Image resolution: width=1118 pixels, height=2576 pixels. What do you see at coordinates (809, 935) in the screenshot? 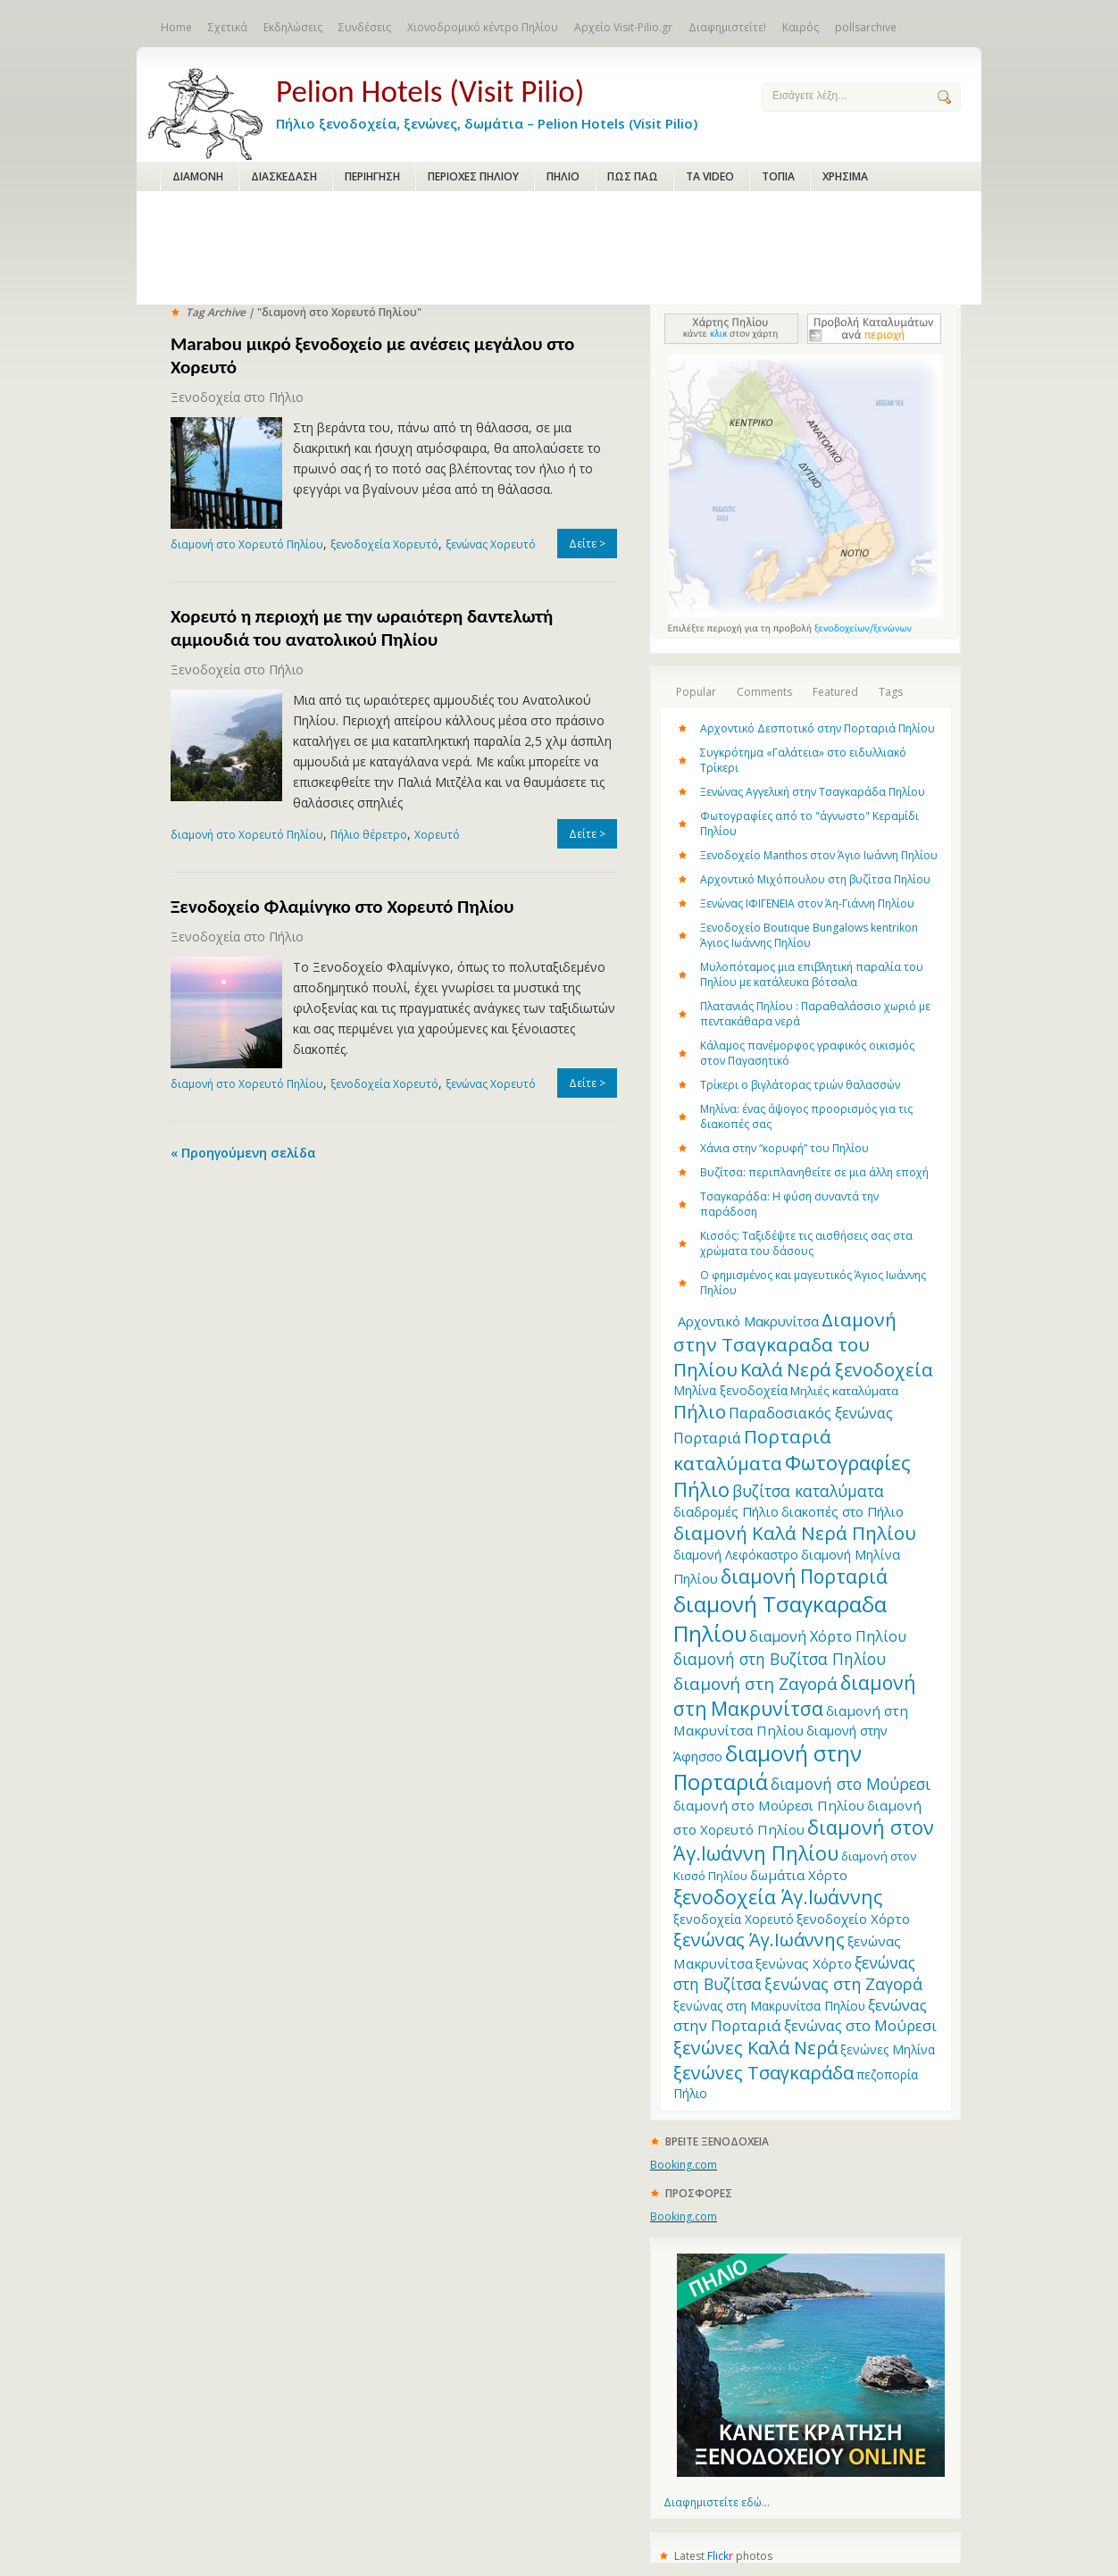
I see `Ξενοδοχείο Boutique Bungalows kentrikon Άγιος Ιωάννης Πηλίου` at bounding box center [809, 935].